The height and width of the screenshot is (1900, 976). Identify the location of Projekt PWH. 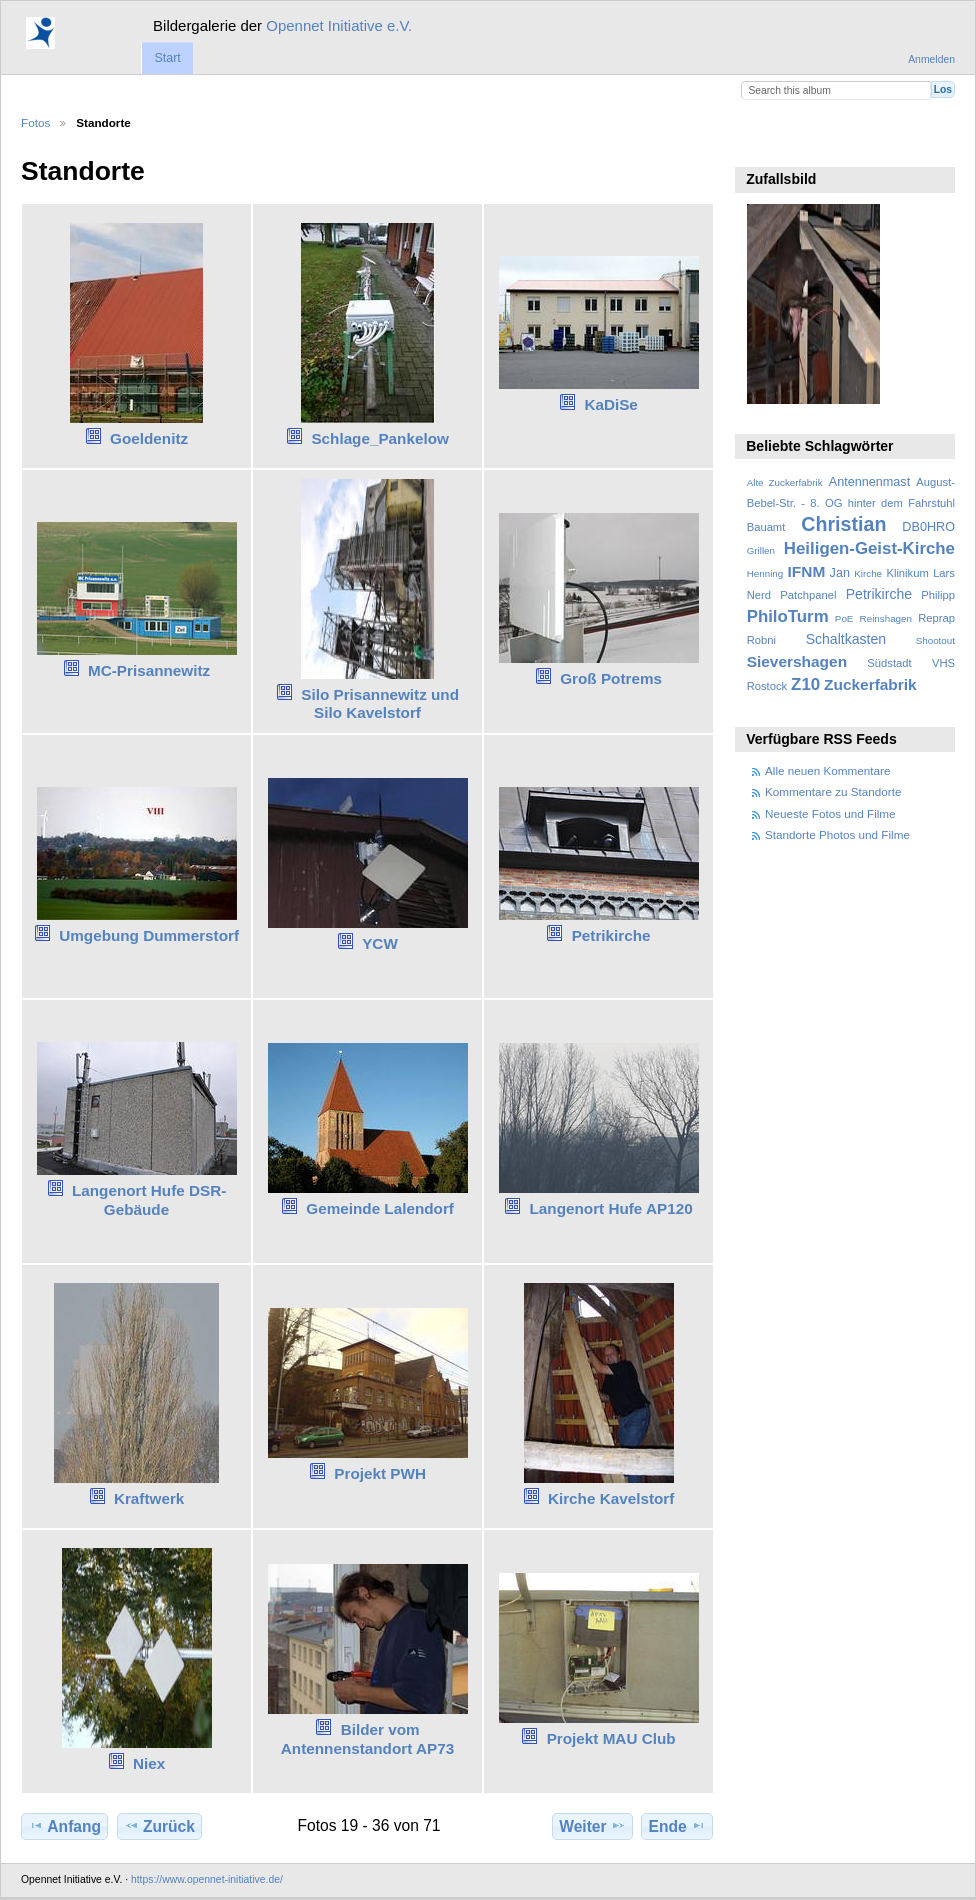
(380, 1473).